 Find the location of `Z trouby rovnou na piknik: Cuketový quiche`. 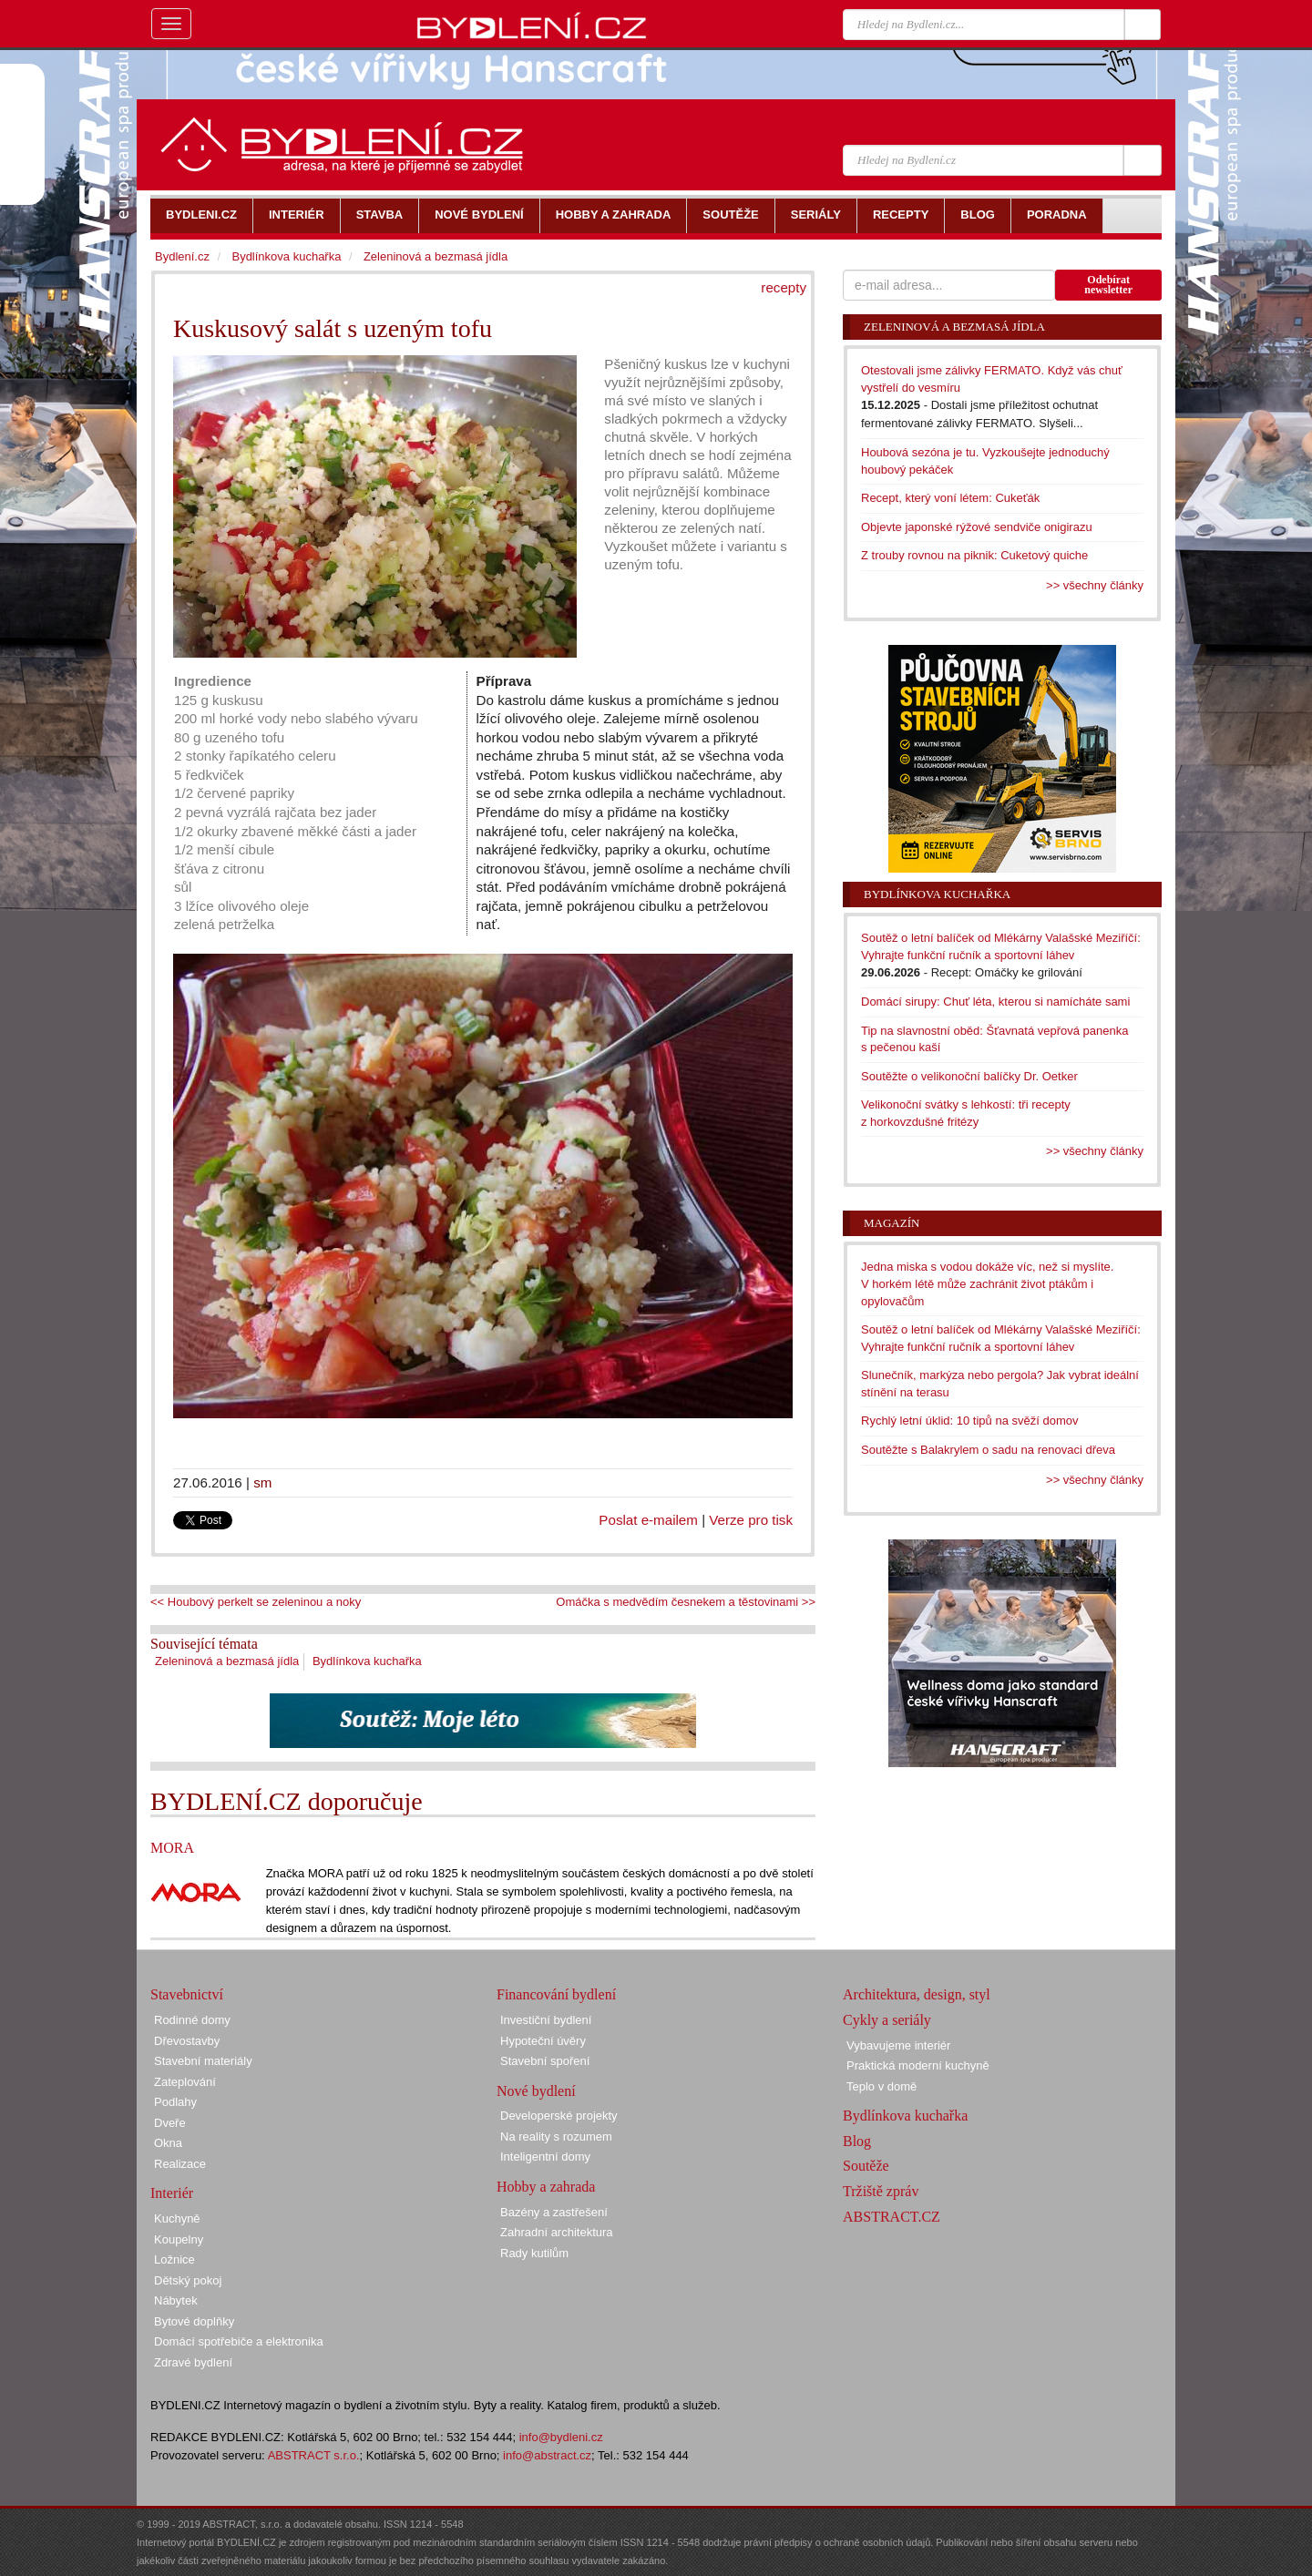

Z trouby rovnou na piknik: Cuketový quiche is located at coordinates (974, 555).